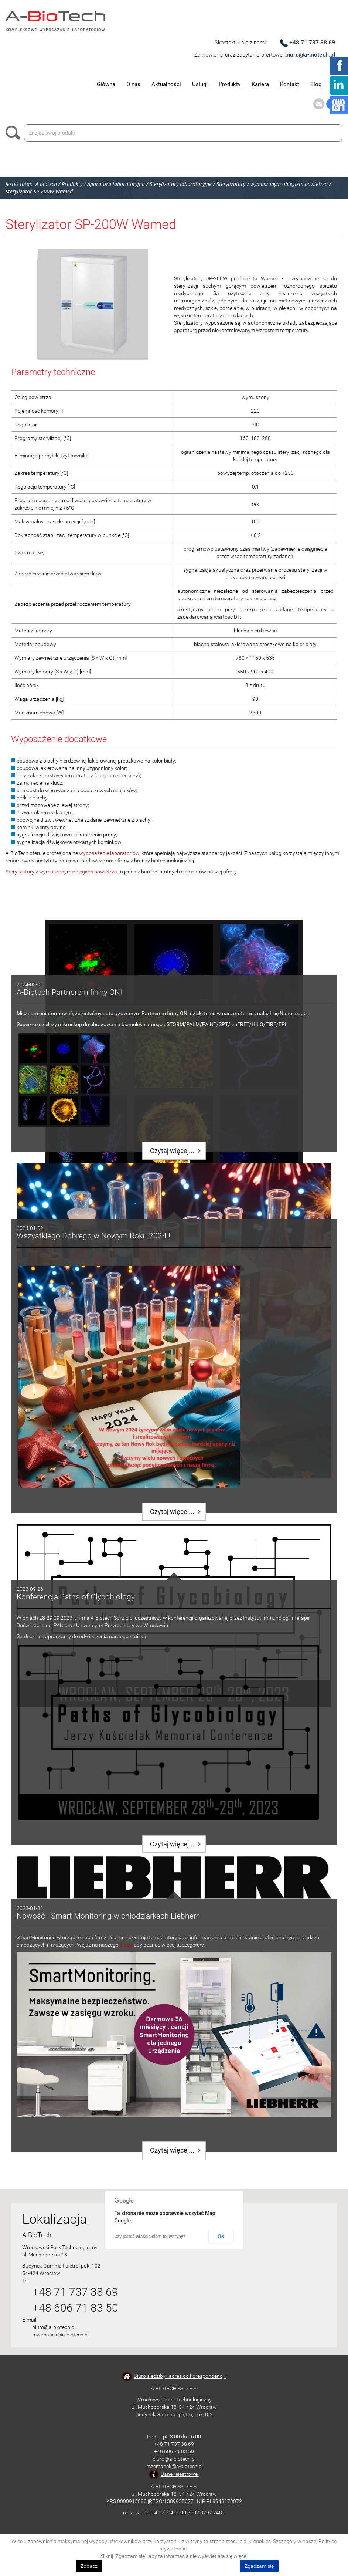 Image resolution: width=348 pixels, height=2576 pixels. Describe the element at coordinates (172, 1151) in the screenshot. I see `Czytaj więcej...` at that location.